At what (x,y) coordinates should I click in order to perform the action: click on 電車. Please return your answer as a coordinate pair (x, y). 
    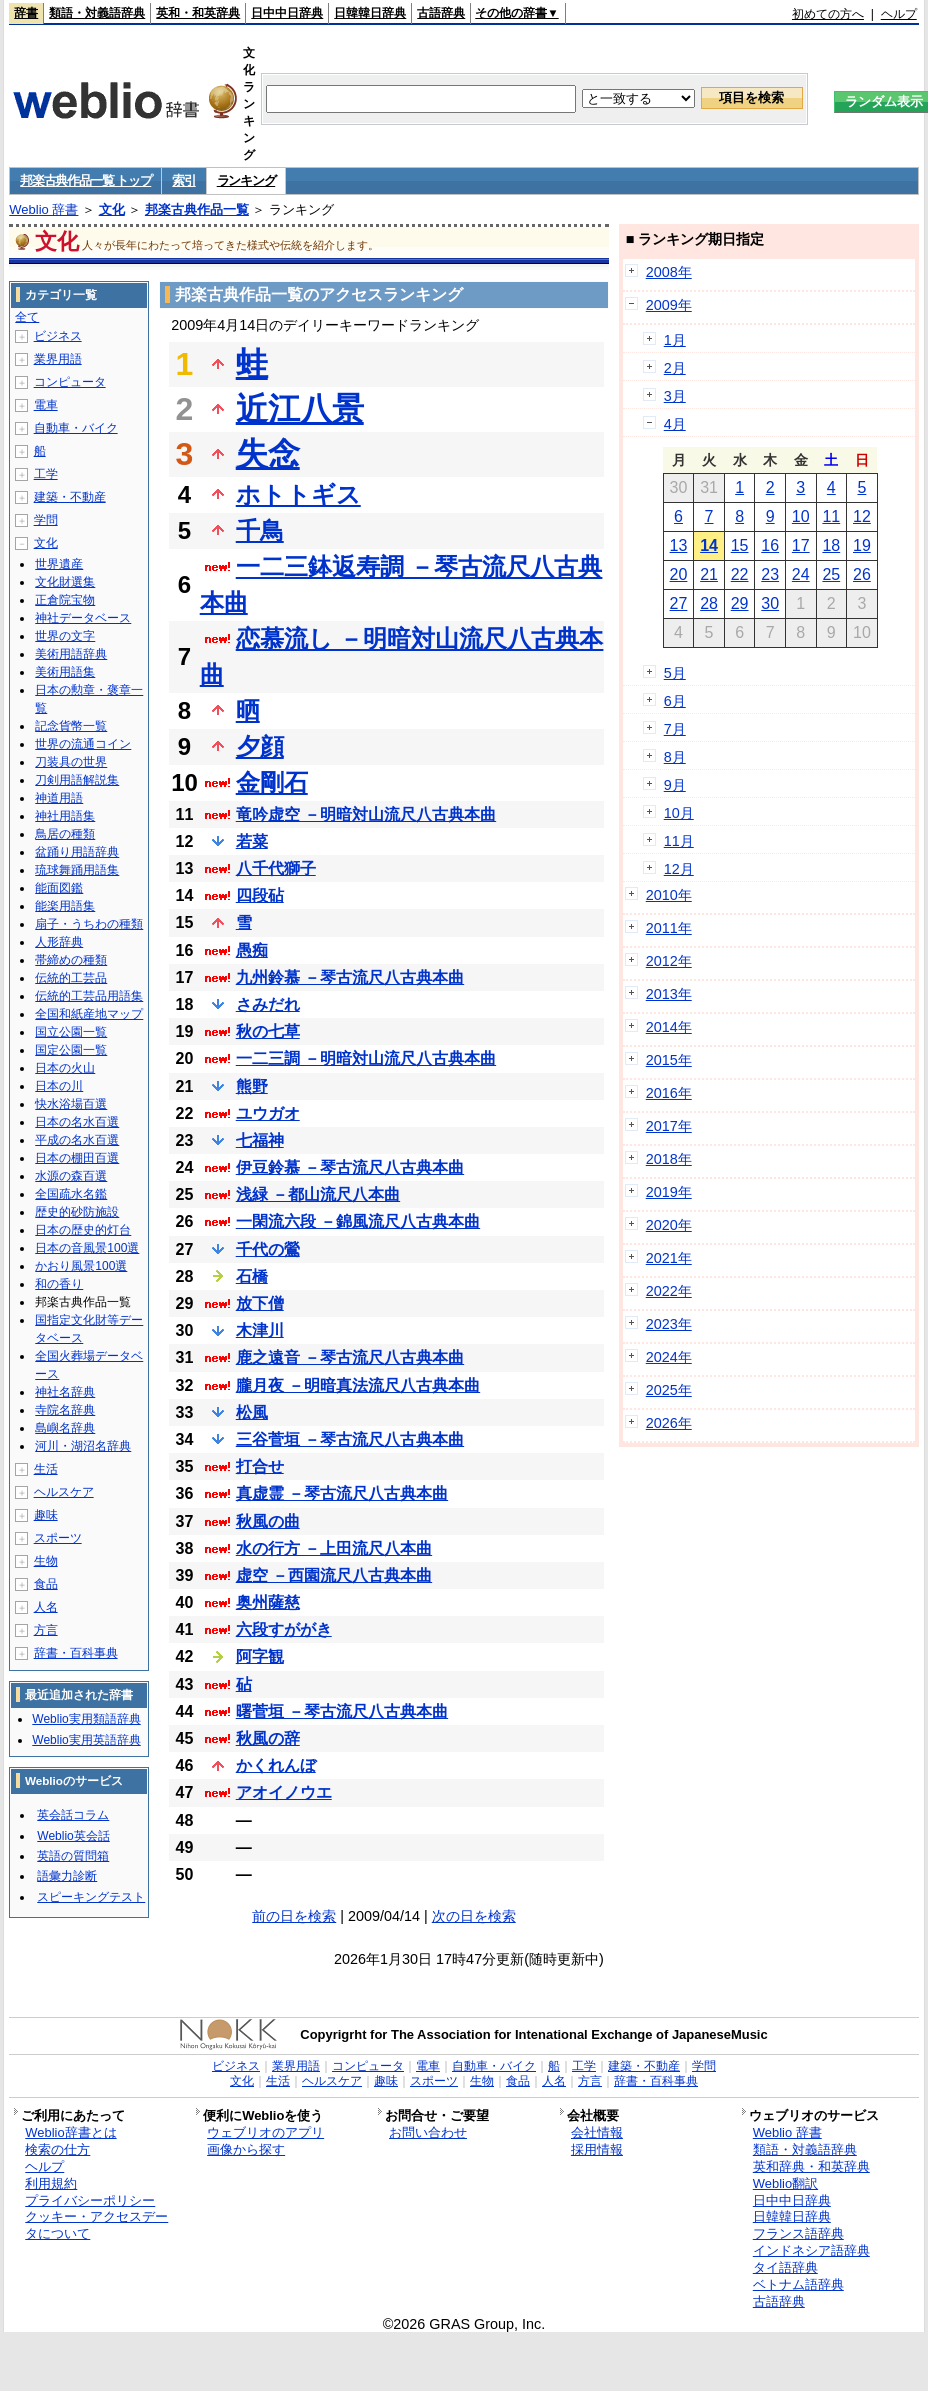
    Looking at the image, I should click on (46, 405).